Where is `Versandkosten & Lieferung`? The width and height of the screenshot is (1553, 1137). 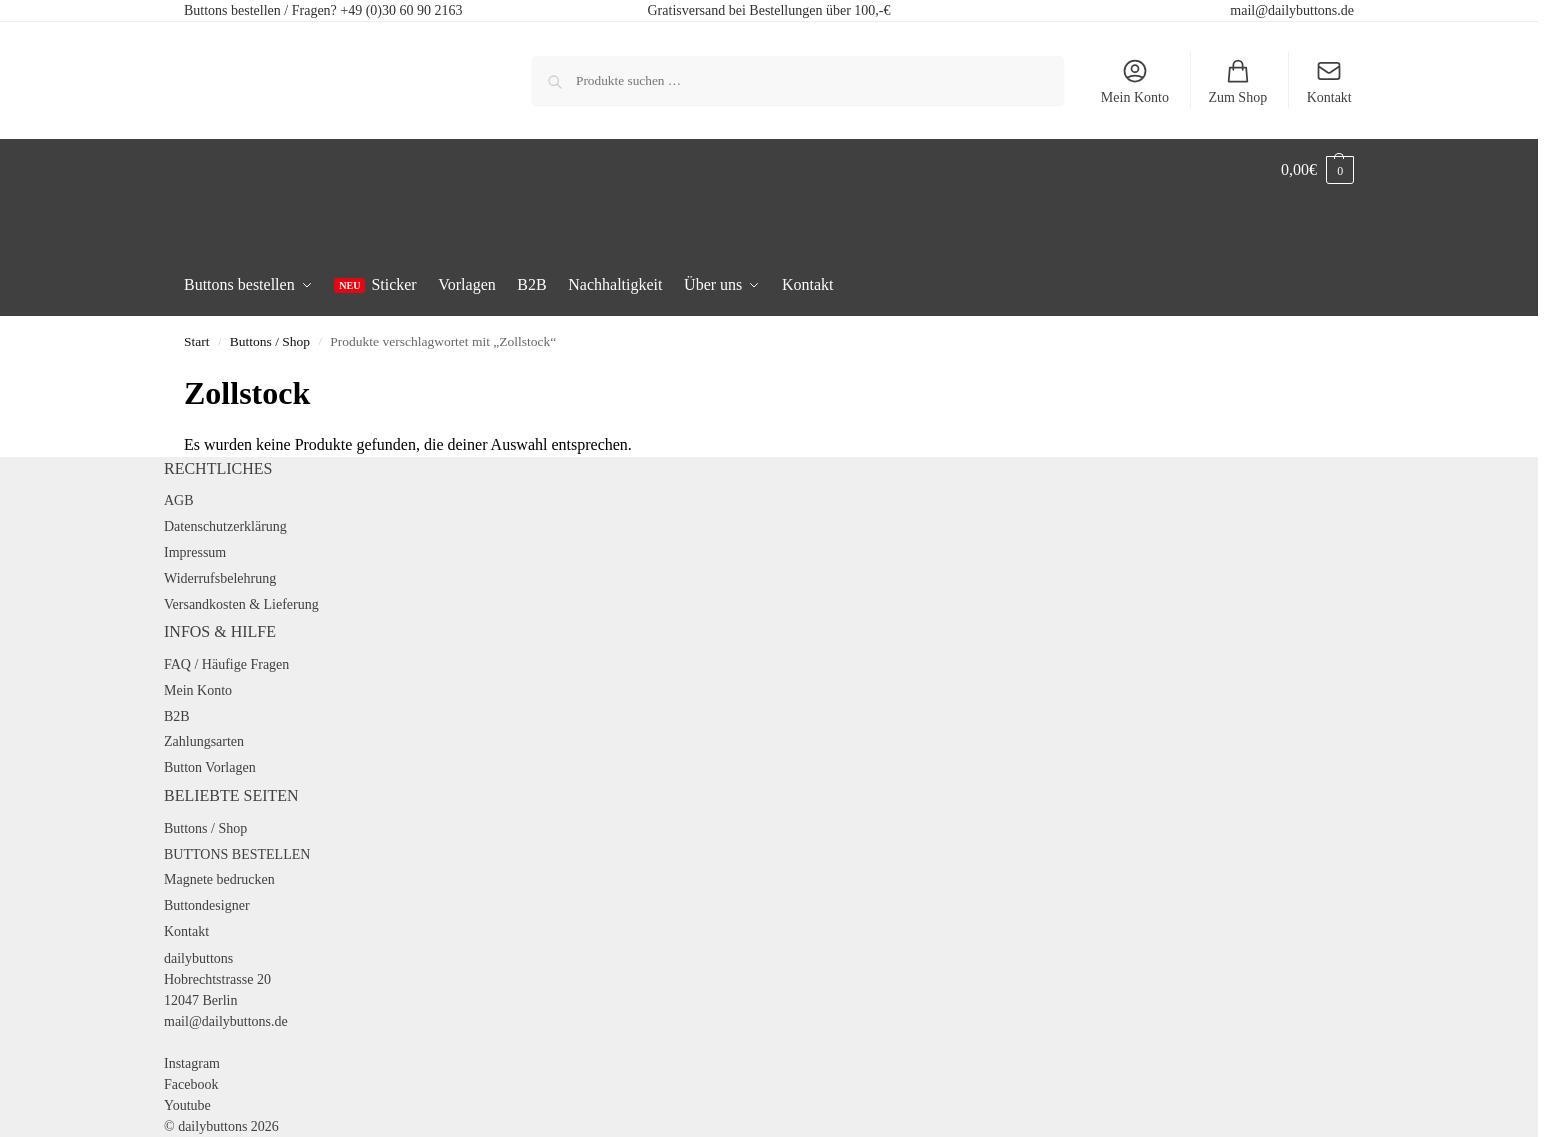 Versandkosten & Lieferung is located at coordinates (241, 604).